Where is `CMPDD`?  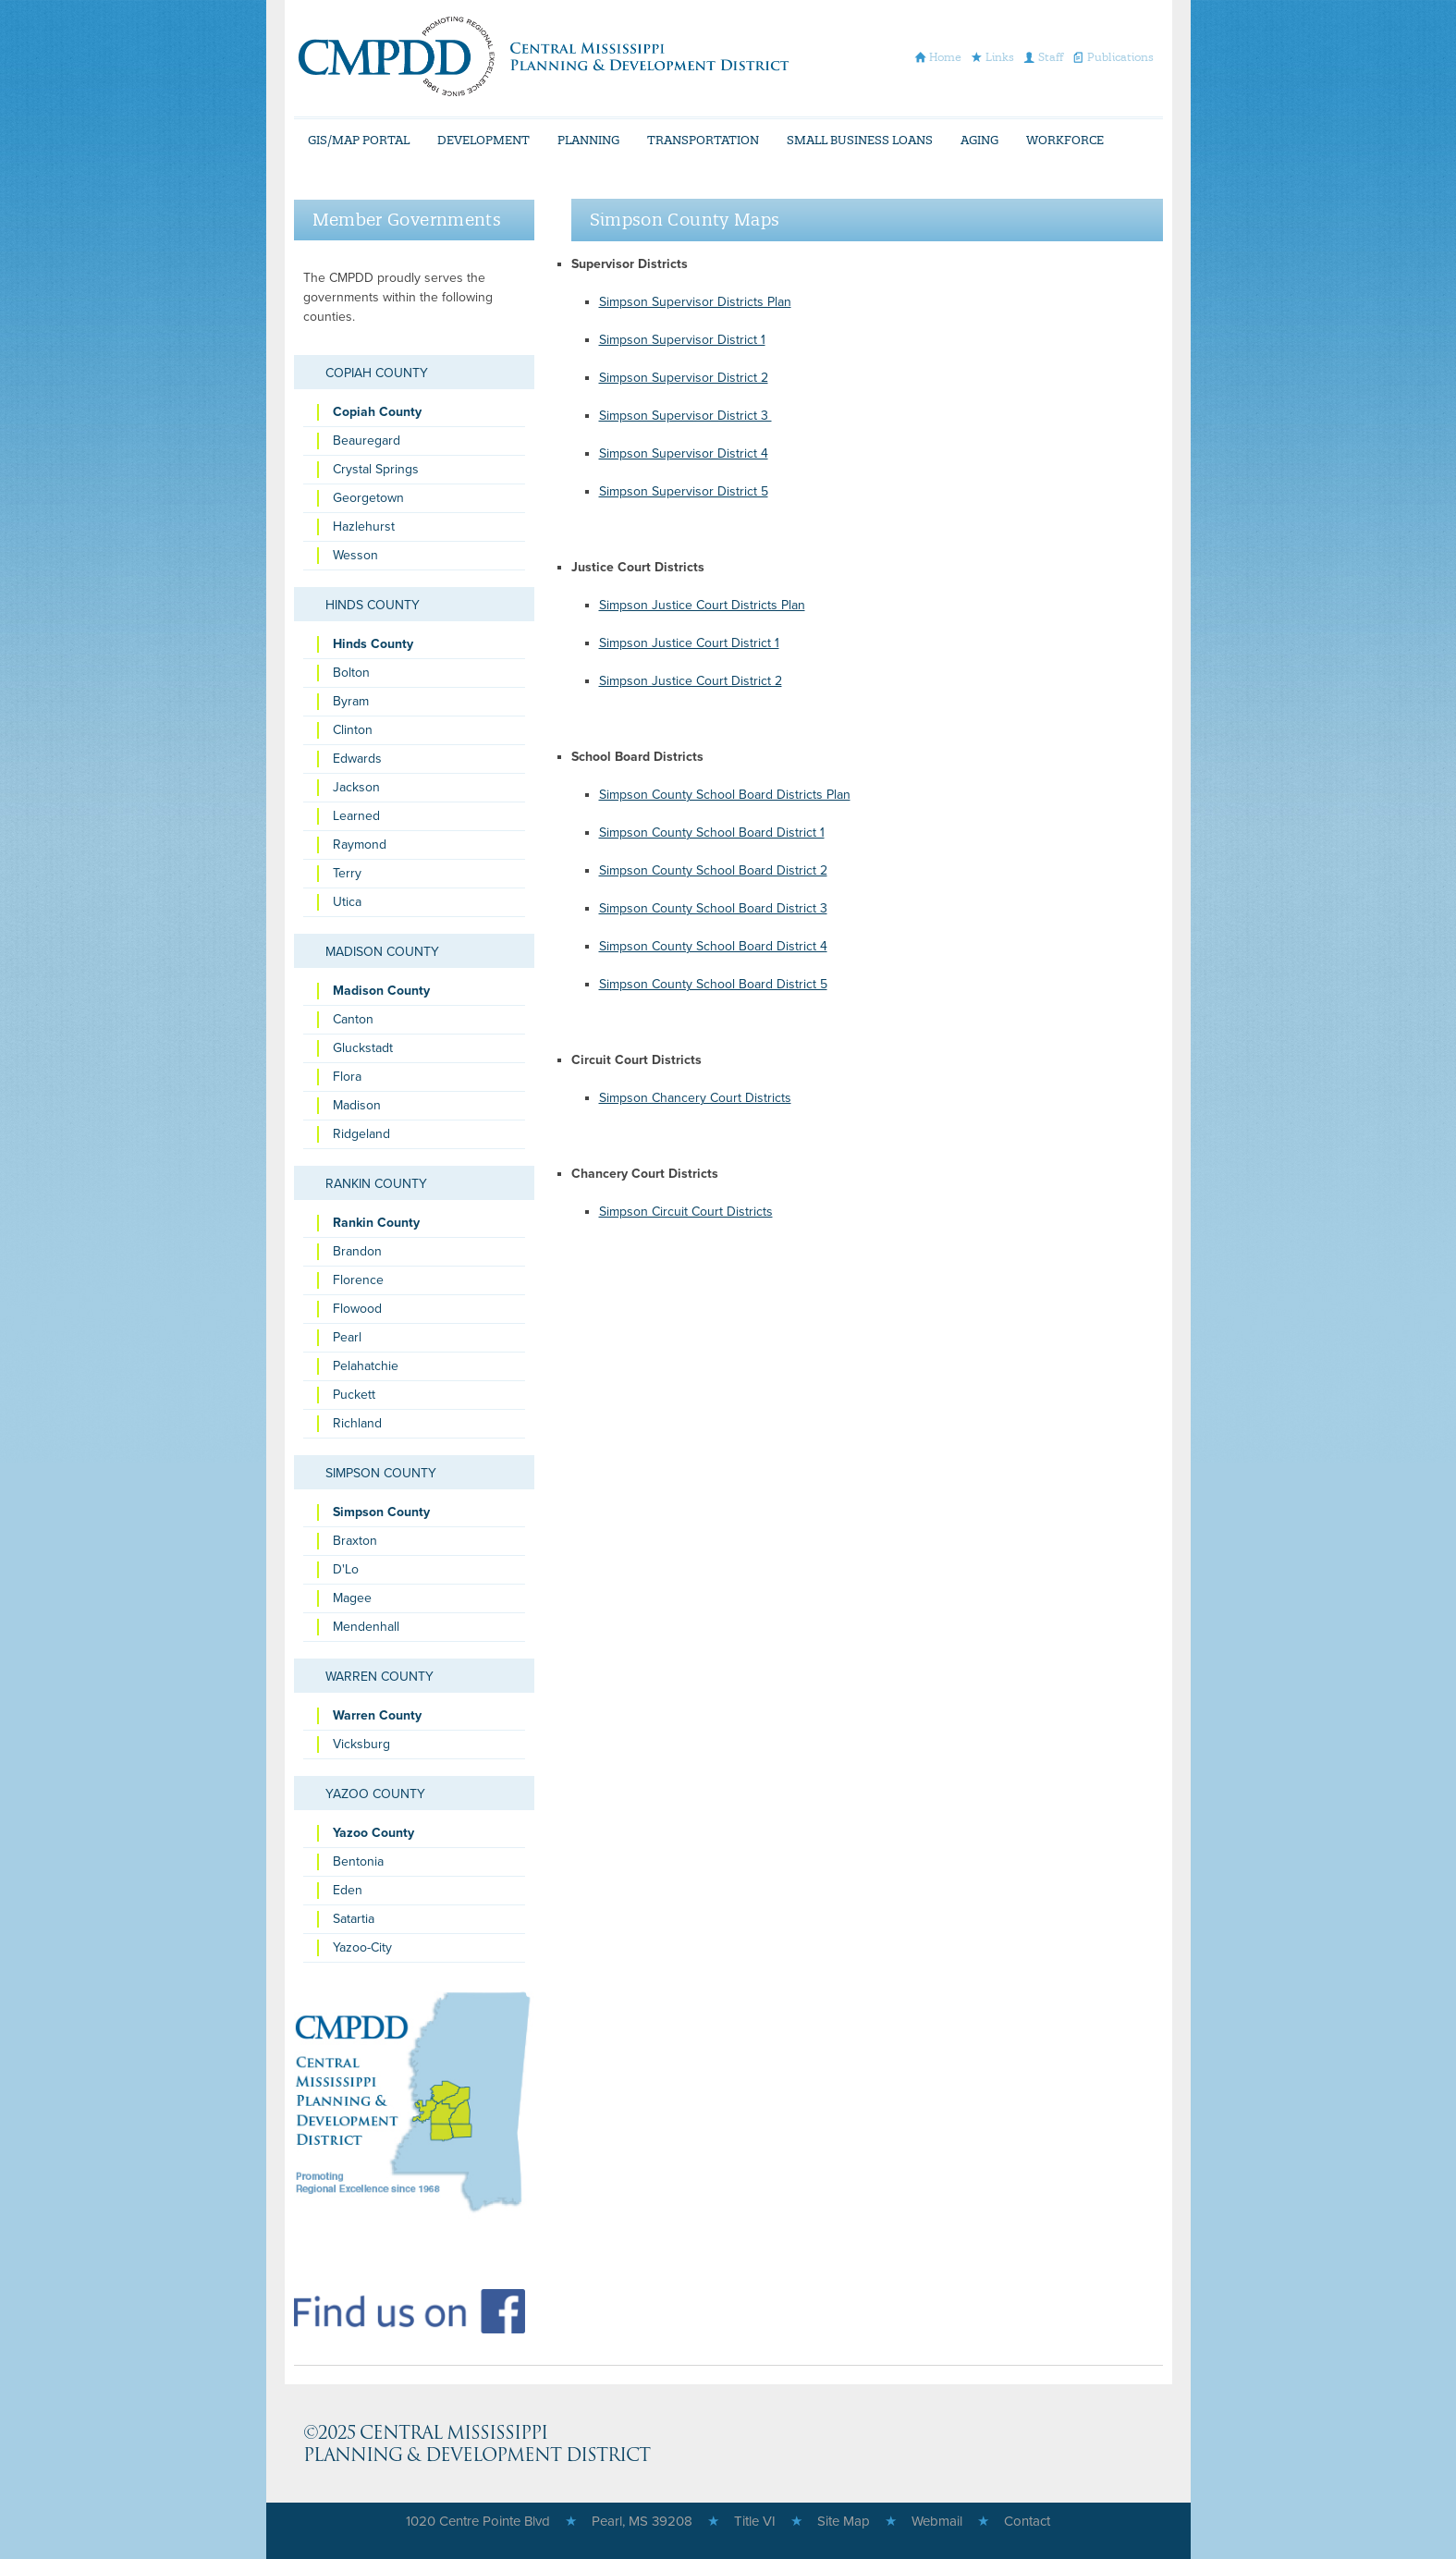
CMPDD is located at coordinates (542, 56).